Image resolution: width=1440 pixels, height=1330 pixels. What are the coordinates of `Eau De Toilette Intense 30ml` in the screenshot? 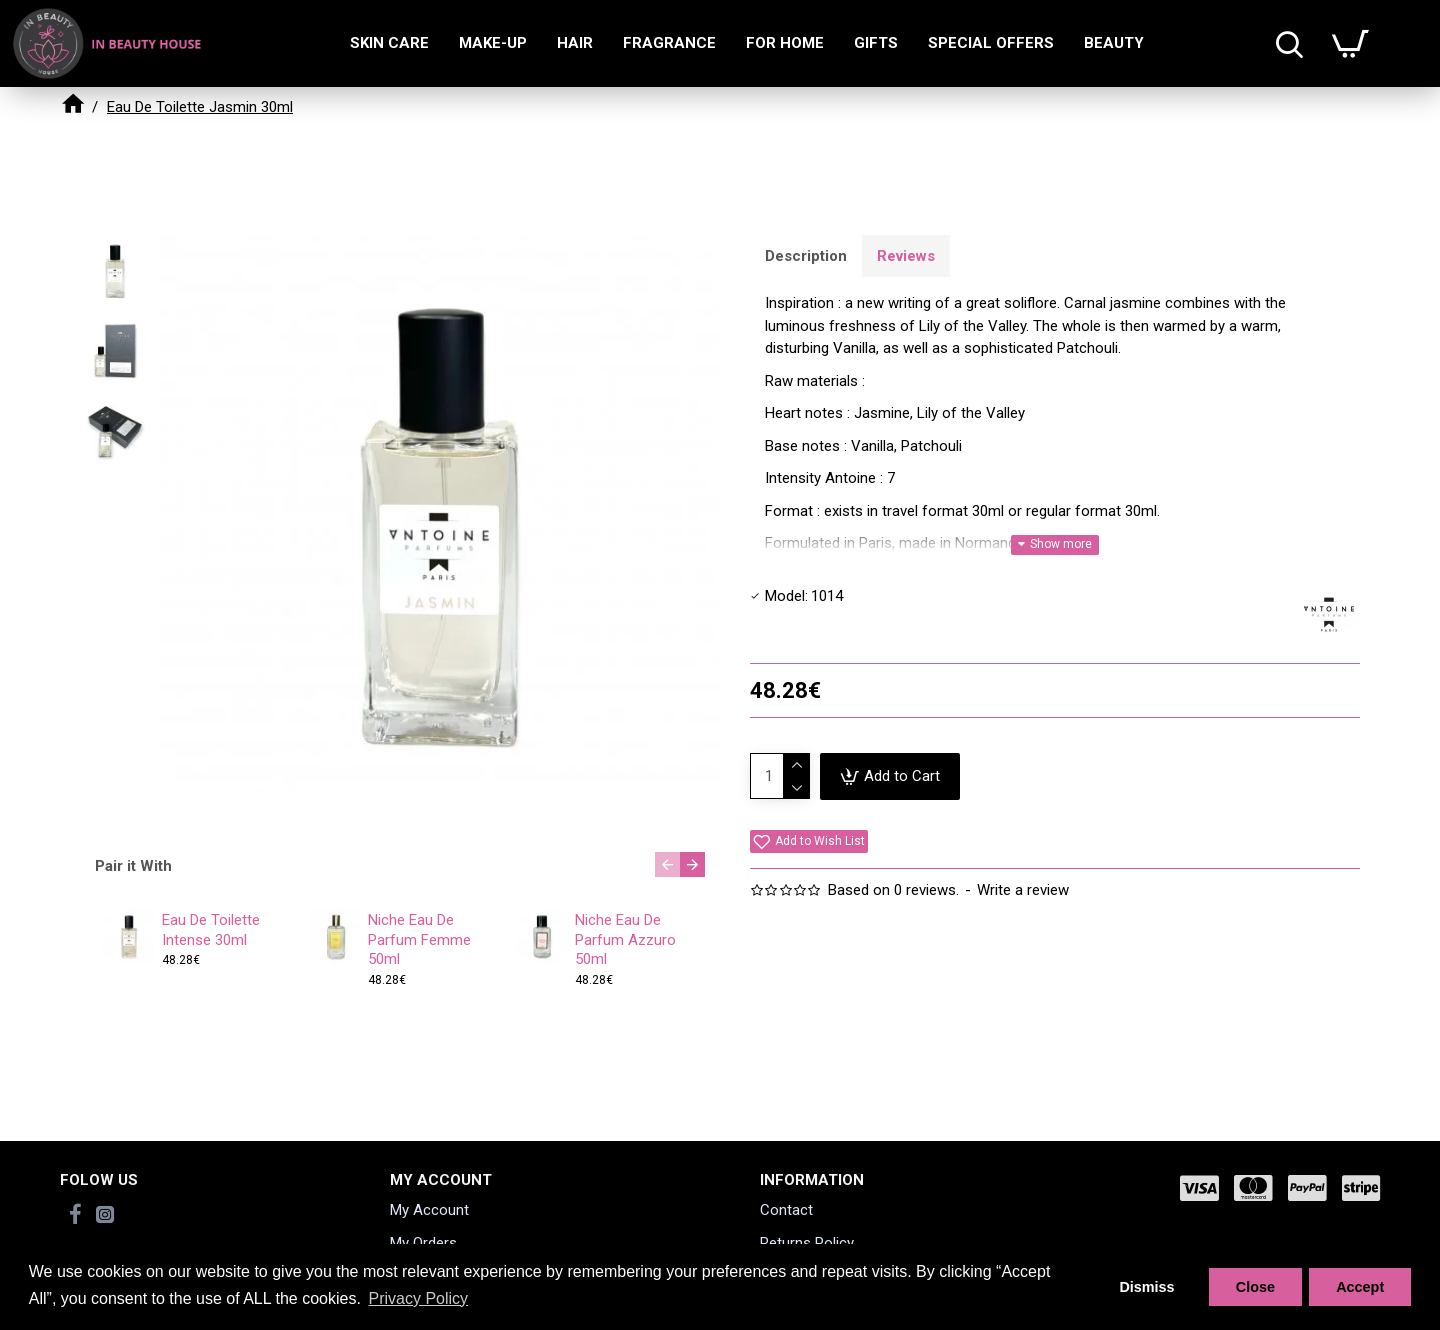 It's located at (211, 930).